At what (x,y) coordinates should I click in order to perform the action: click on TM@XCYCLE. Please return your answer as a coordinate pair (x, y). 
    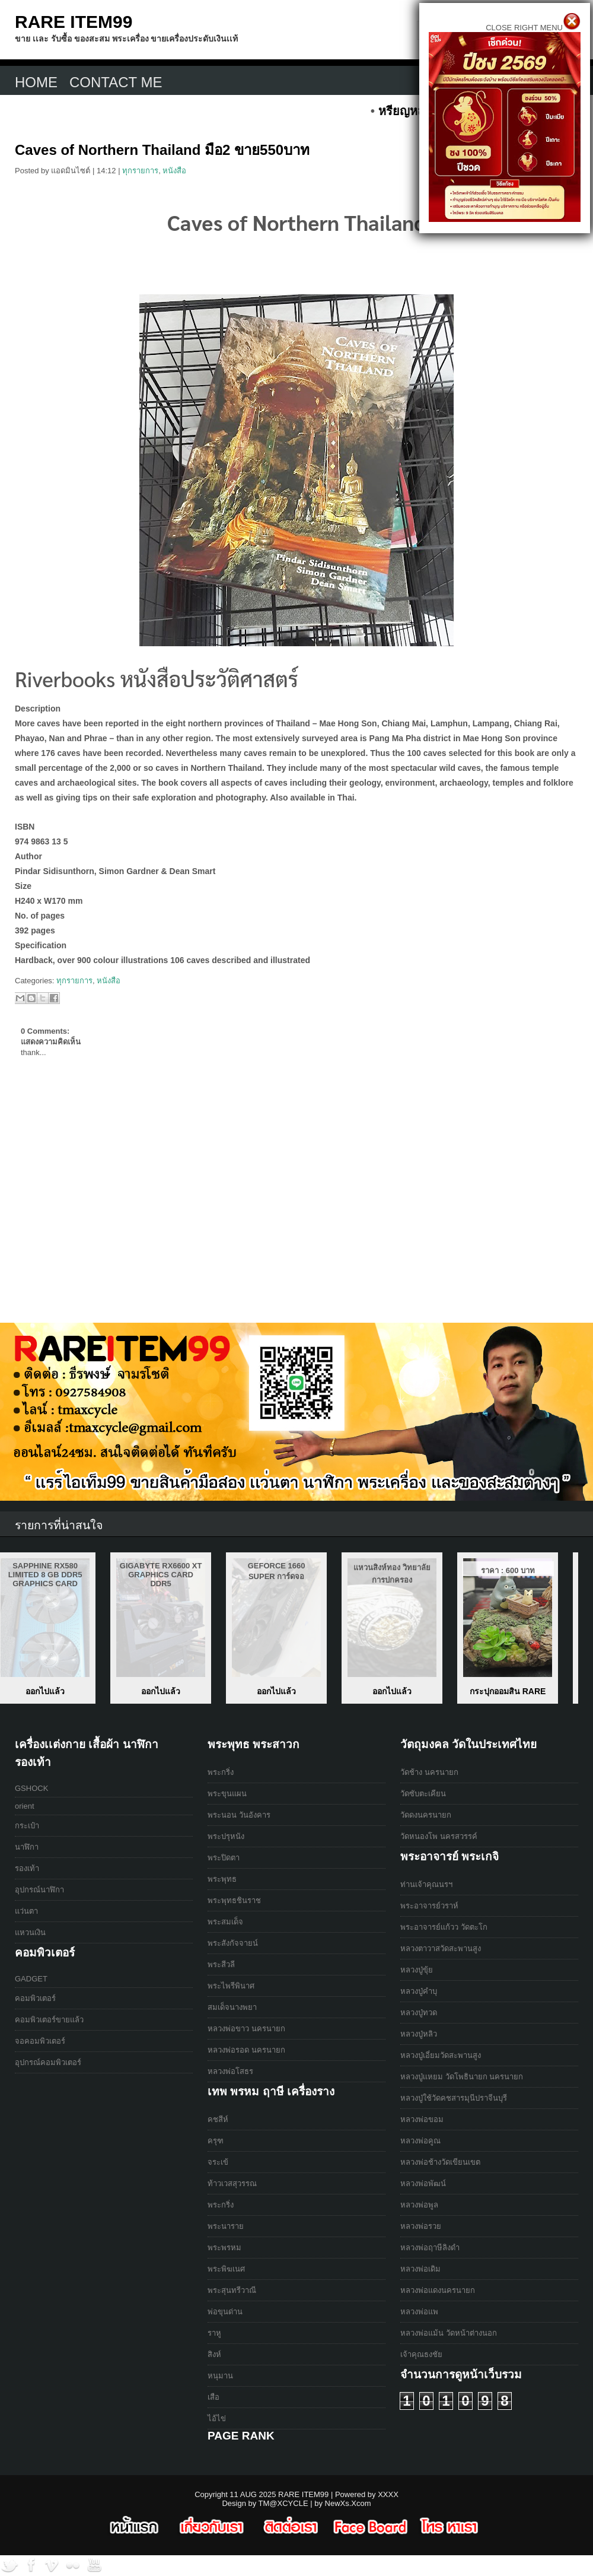
    Looking at the image, I should click on (283, 2503).